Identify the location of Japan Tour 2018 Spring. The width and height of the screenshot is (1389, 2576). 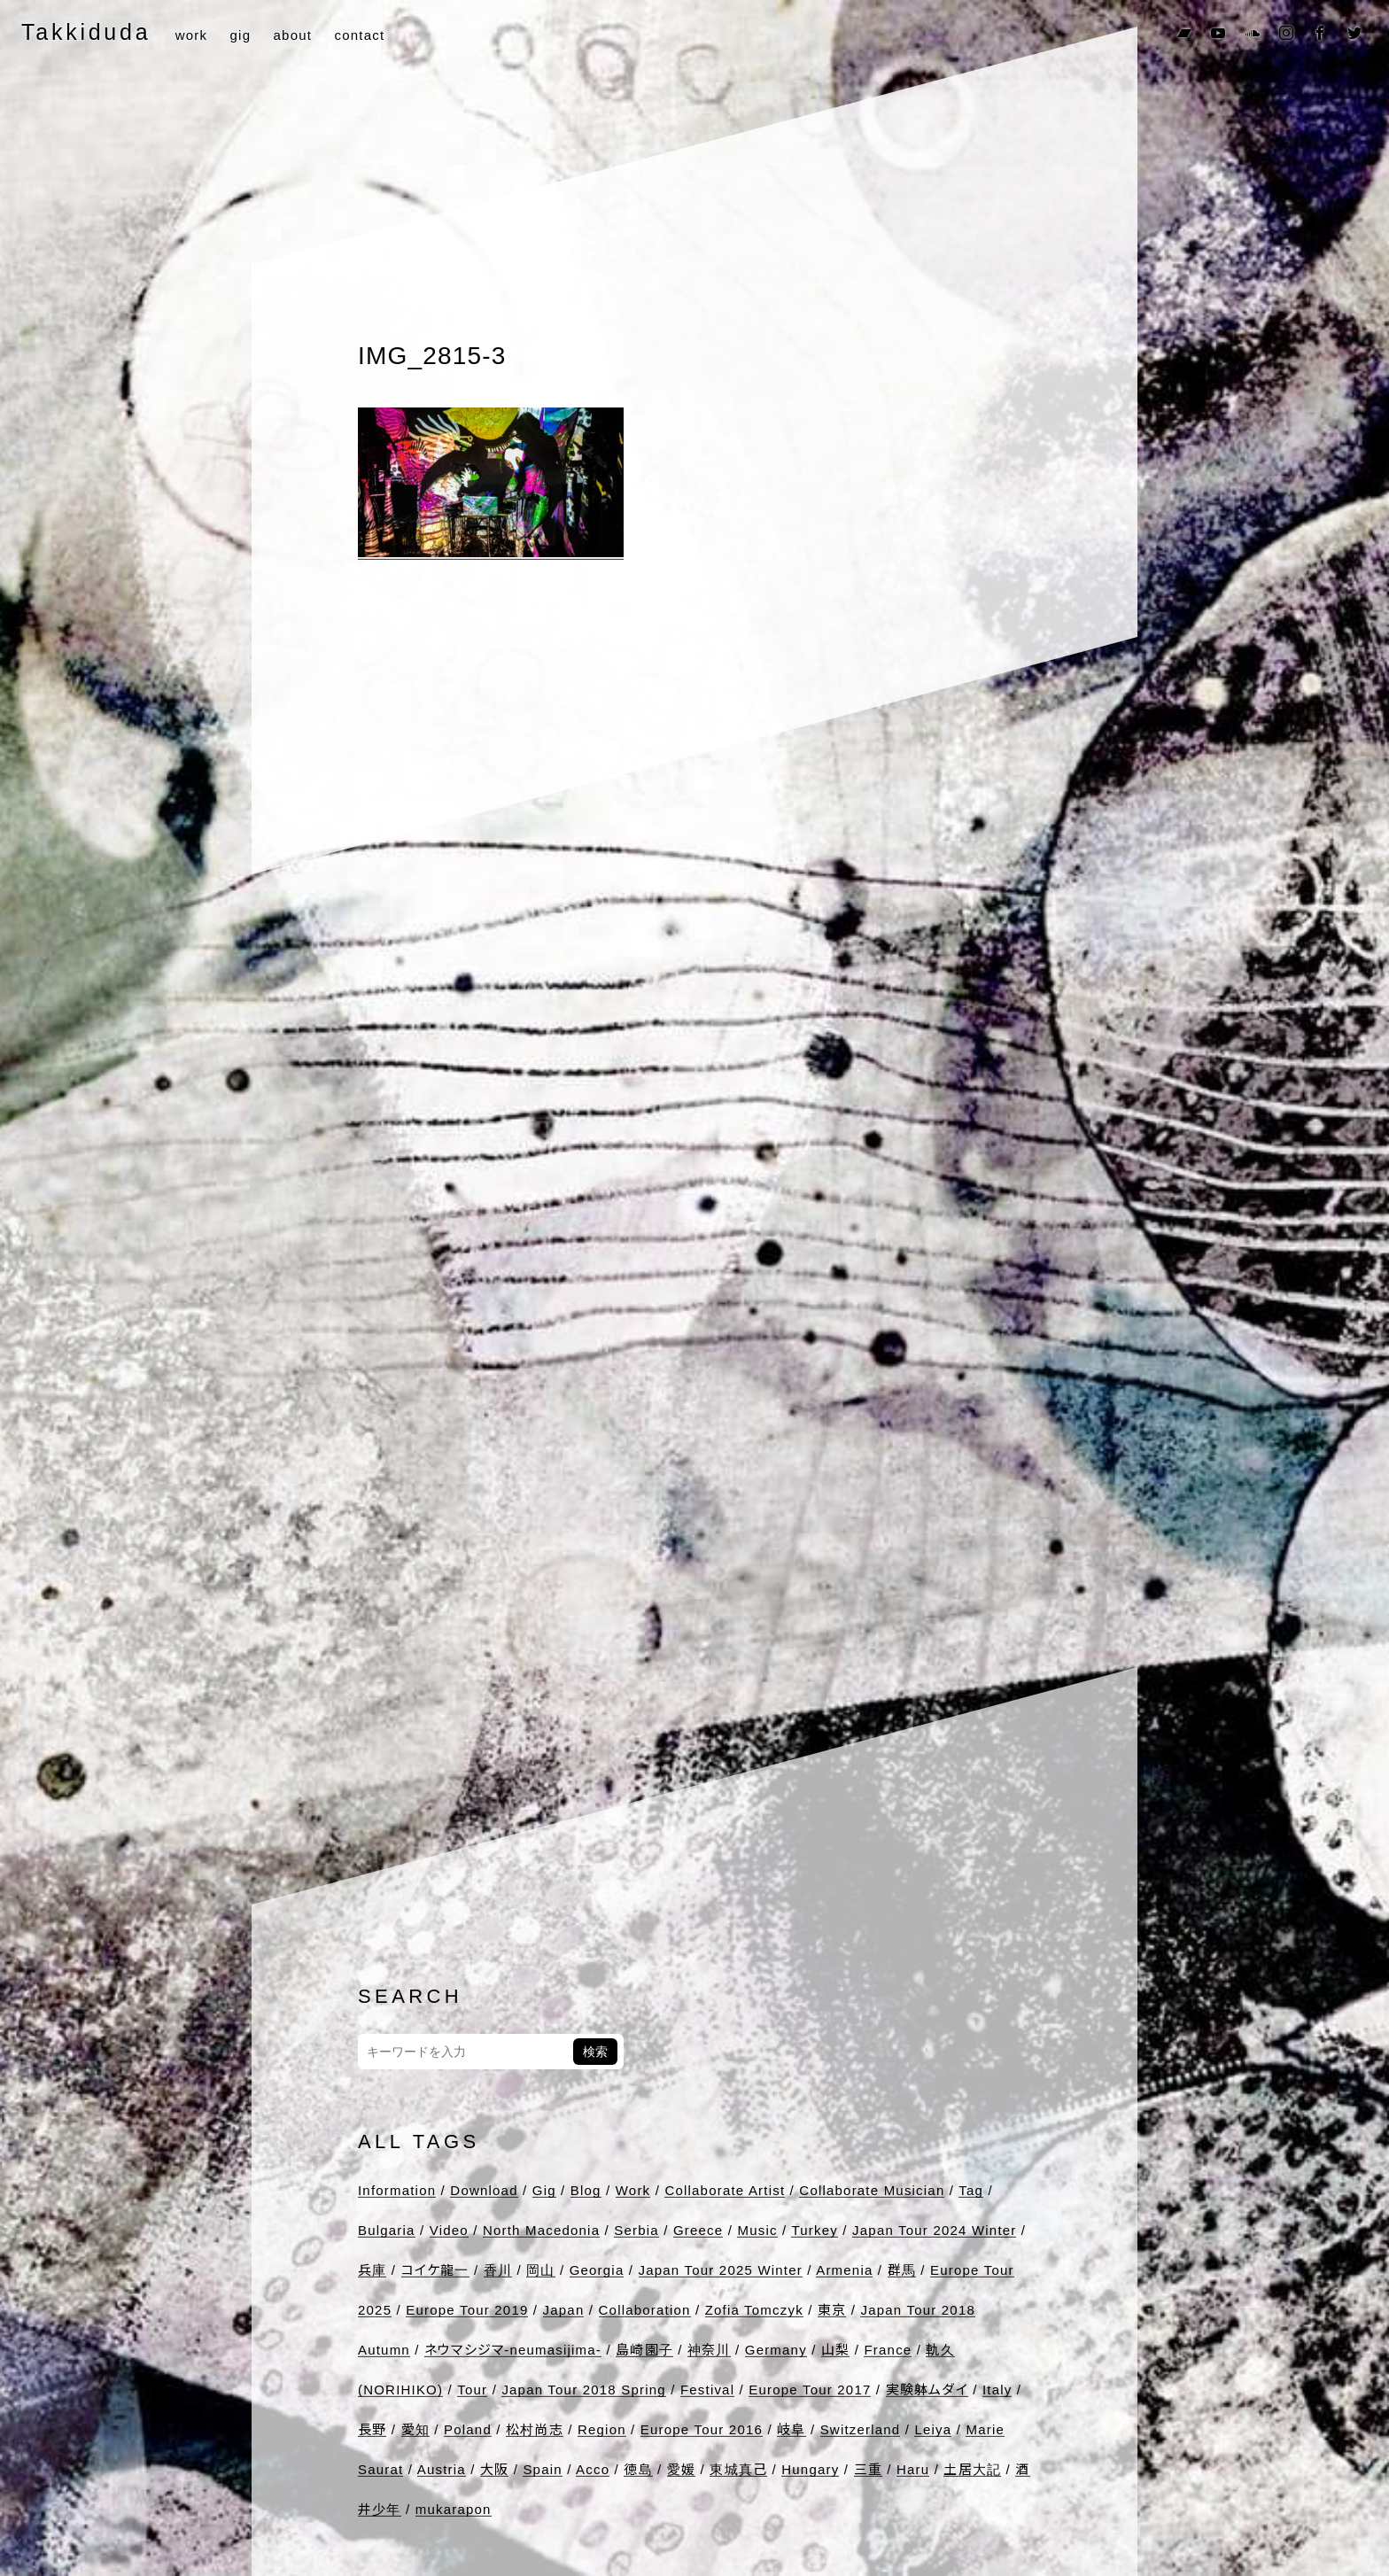
(583, 2389).